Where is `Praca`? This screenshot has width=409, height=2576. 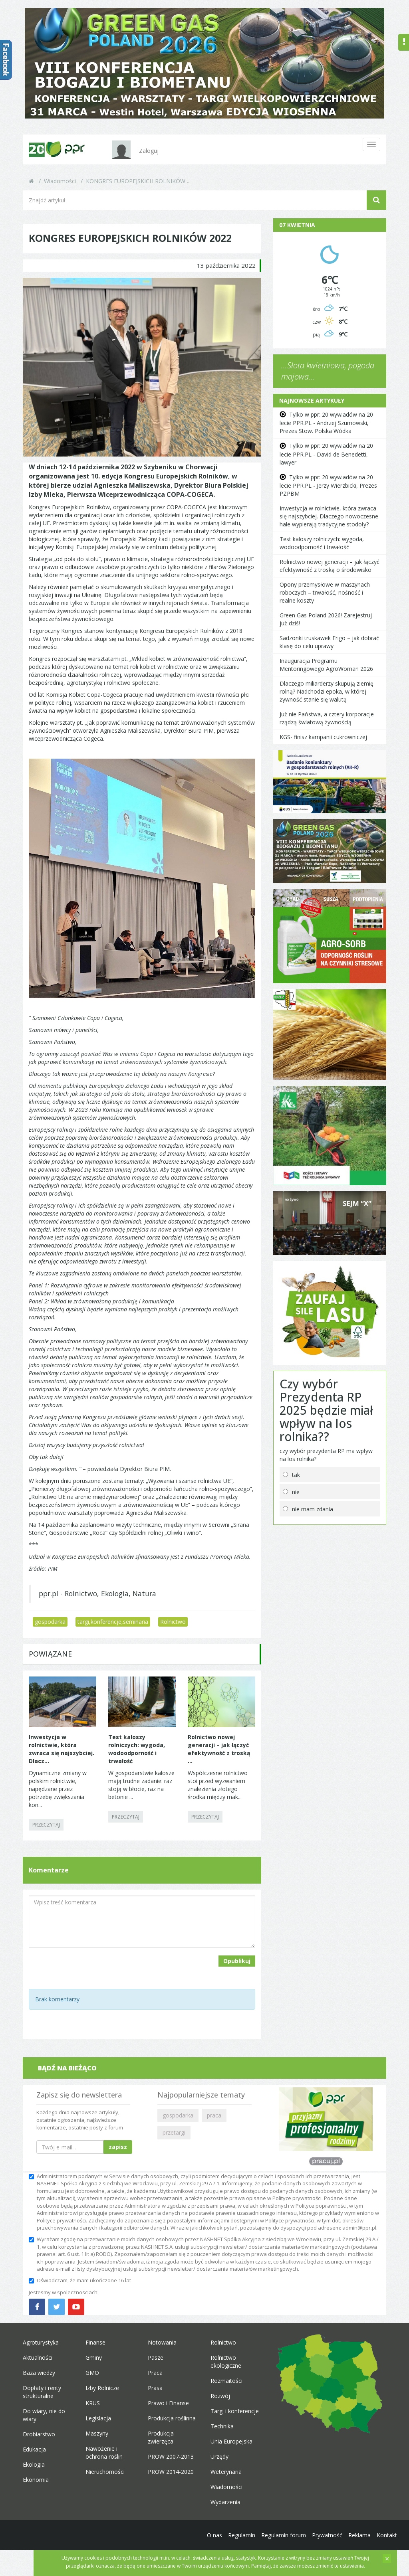
Praca is located at coordinates (155, 2372).